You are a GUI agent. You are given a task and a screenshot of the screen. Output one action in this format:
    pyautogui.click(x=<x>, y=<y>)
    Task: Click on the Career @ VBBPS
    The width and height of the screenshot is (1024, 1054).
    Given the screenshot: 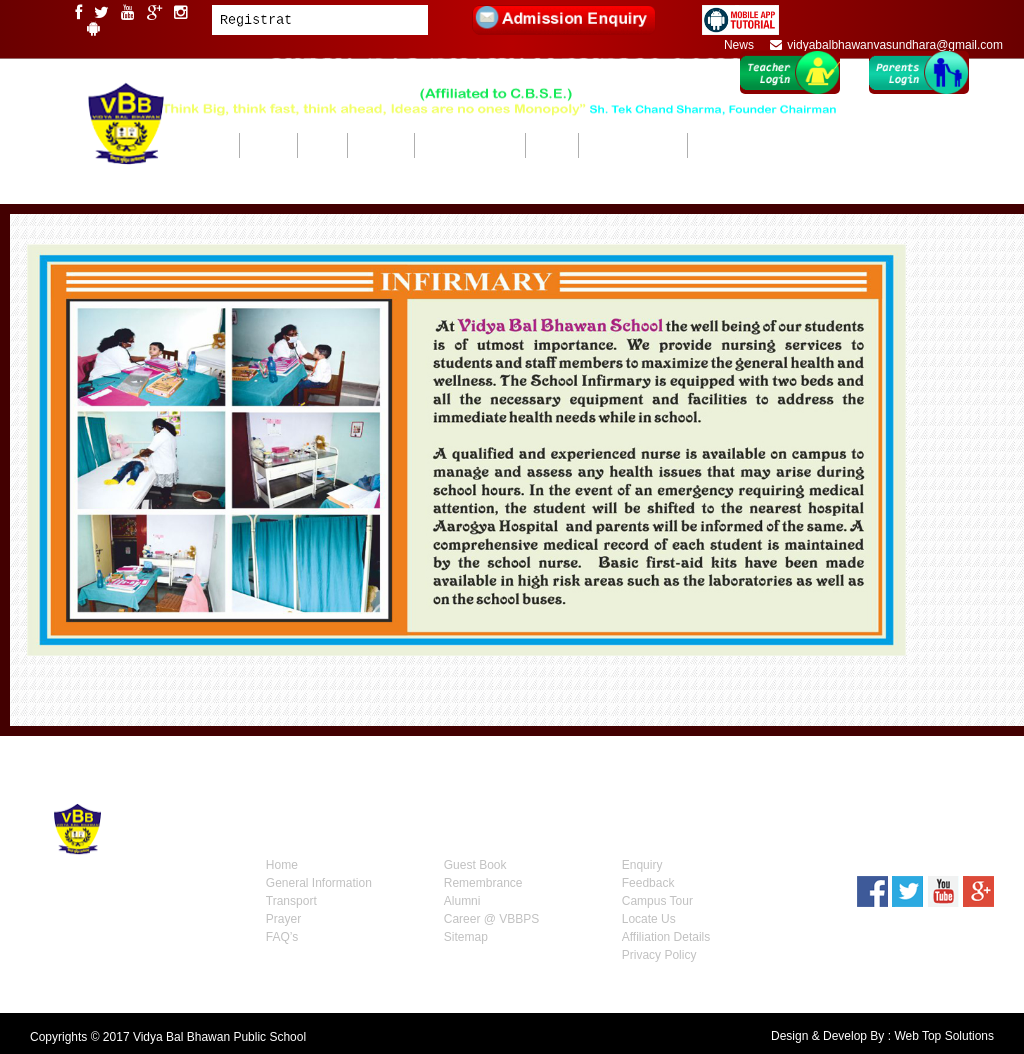 What is the action you would take?
    pyautogui.click(x=492, y=919)
    